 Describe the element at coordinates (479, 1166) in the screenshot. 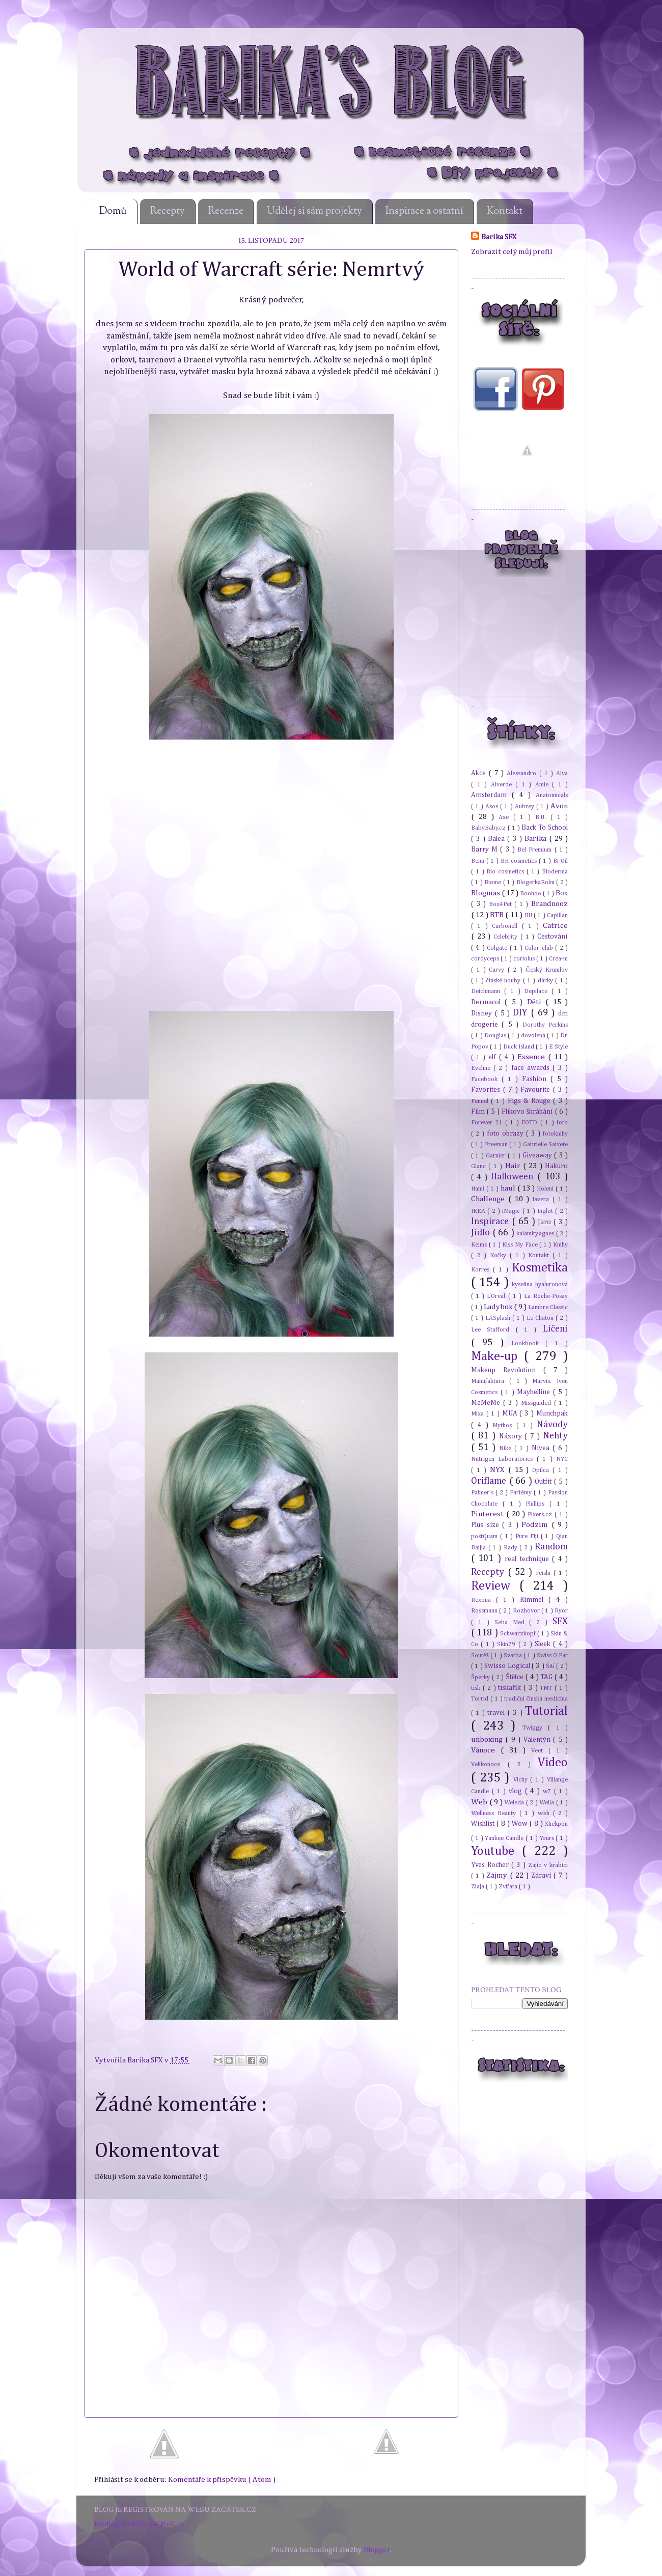

I see `Glanc` at that location.